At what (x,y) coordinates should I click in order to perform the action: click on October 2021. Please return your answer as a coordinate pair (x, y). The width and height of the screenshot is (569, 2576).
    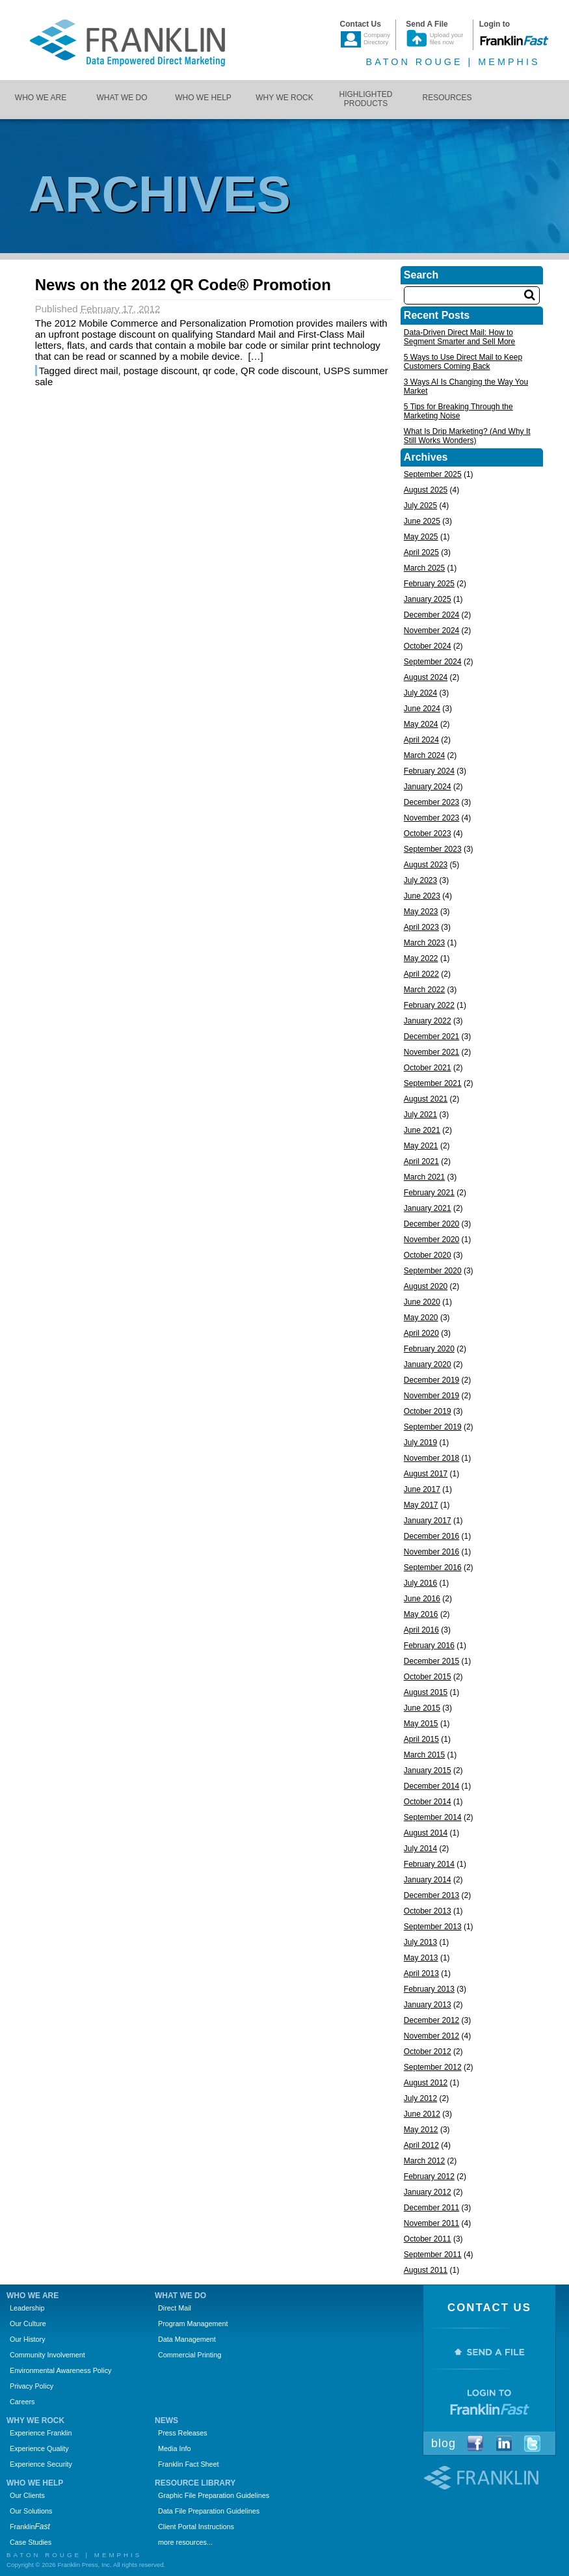
    Looking at the image, I should click on (427, 1067).